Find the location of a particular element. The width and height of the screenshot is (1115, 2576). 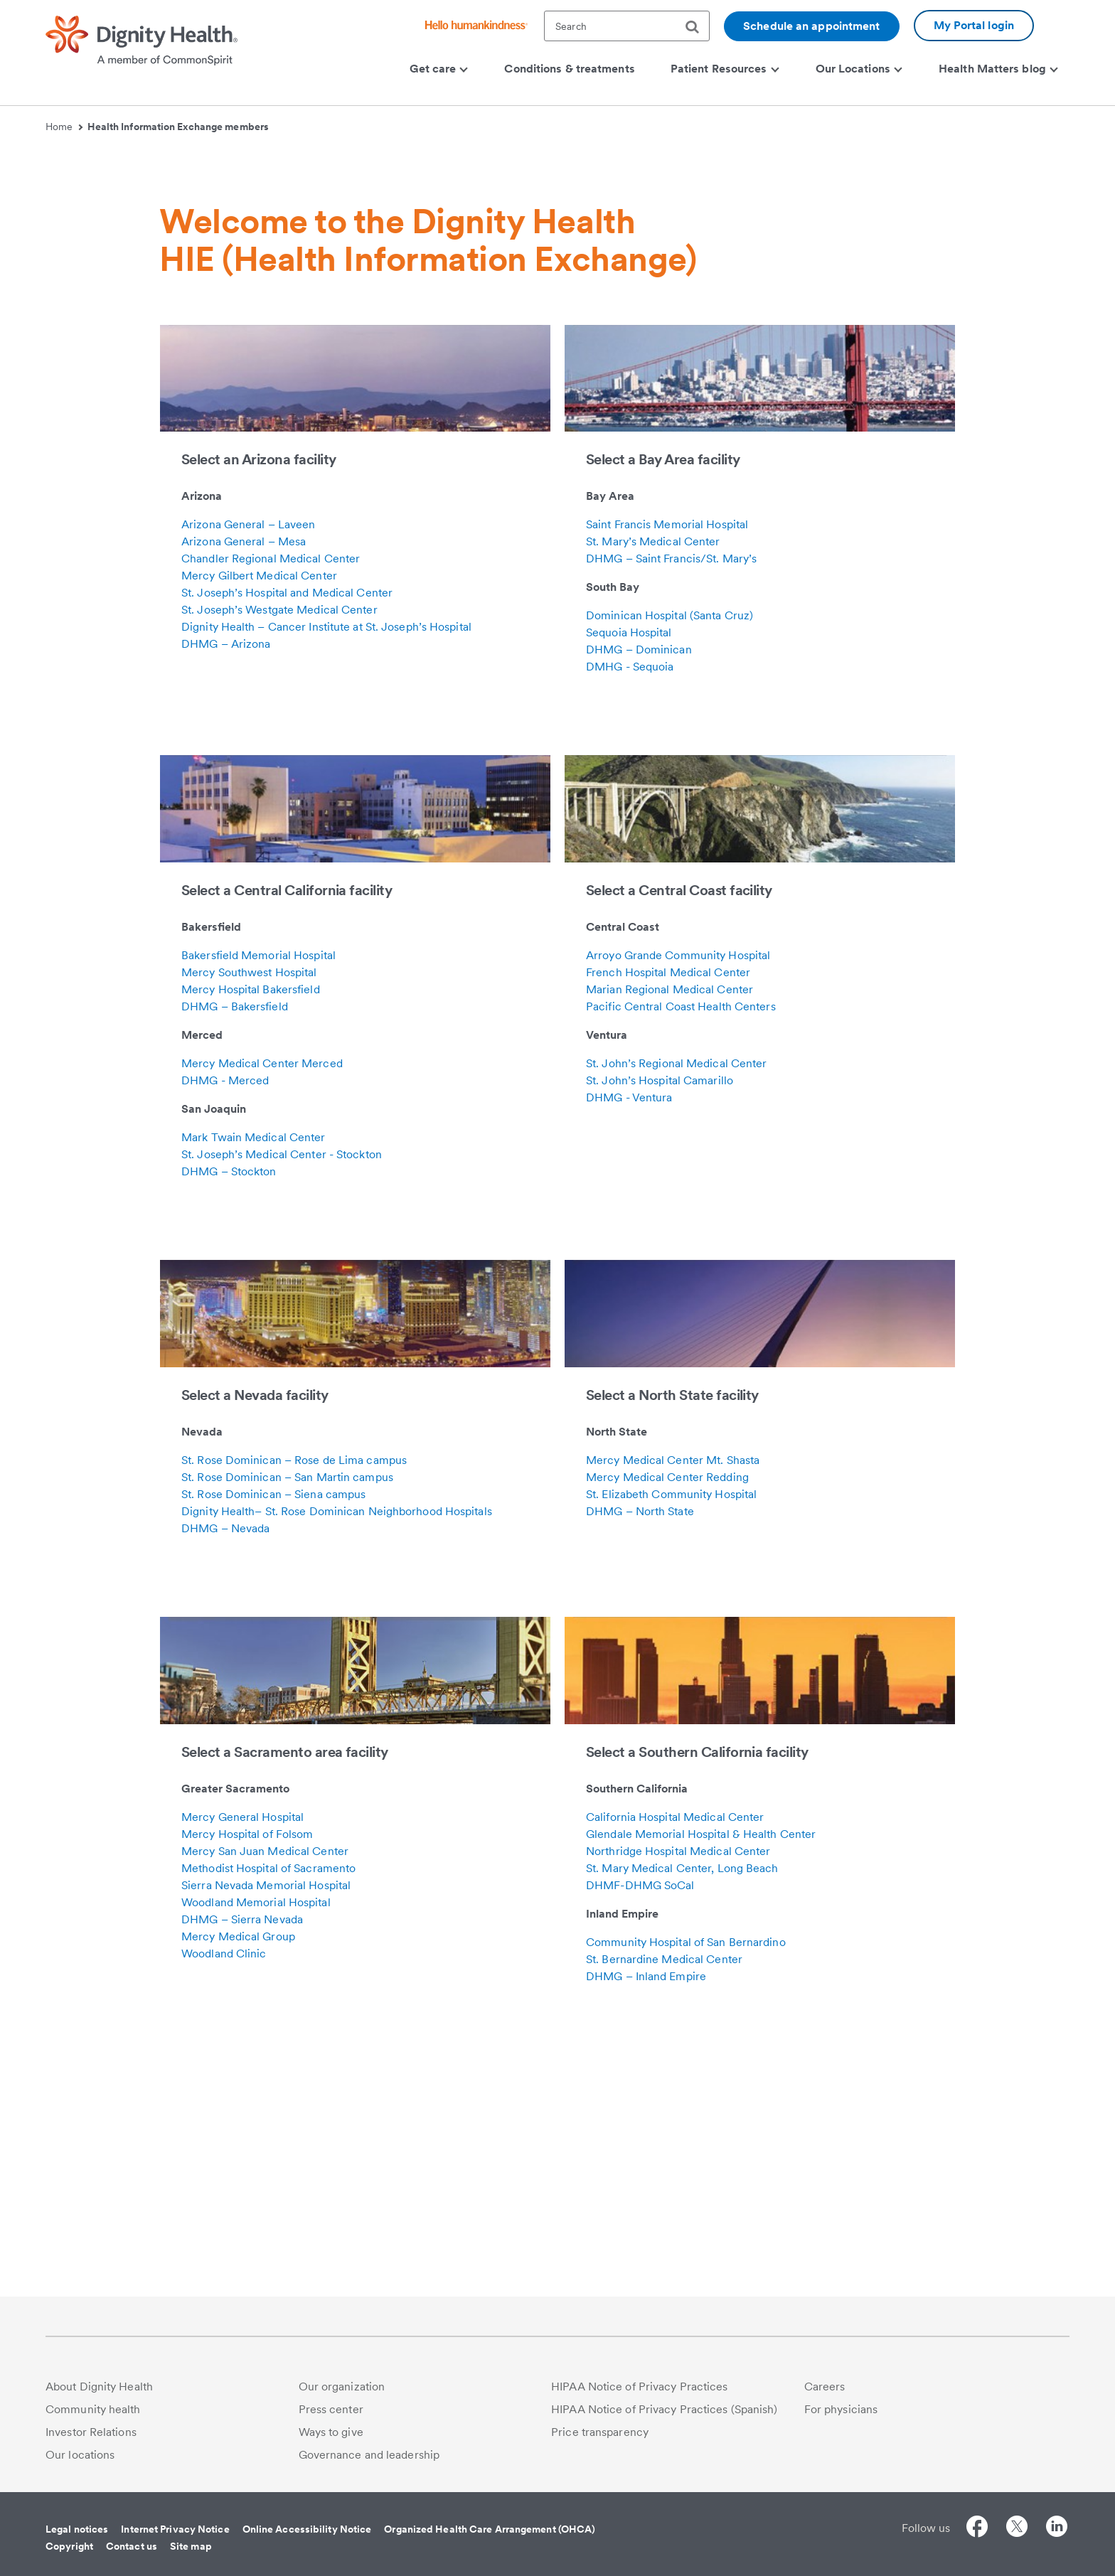

Copyright is located at coordinates (69, 2546).